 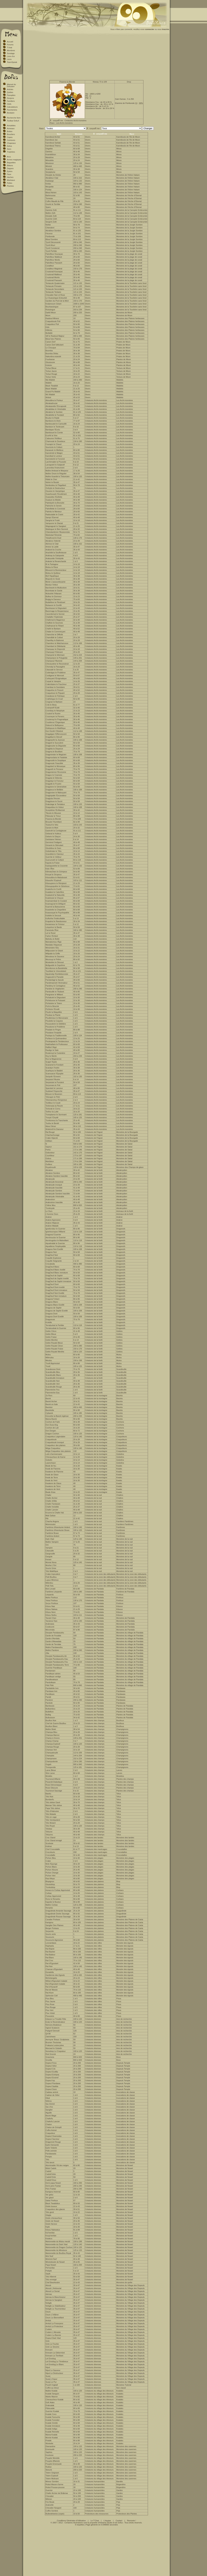 I want to click on Champayt l'Odorant, so click(x=54, y=652).